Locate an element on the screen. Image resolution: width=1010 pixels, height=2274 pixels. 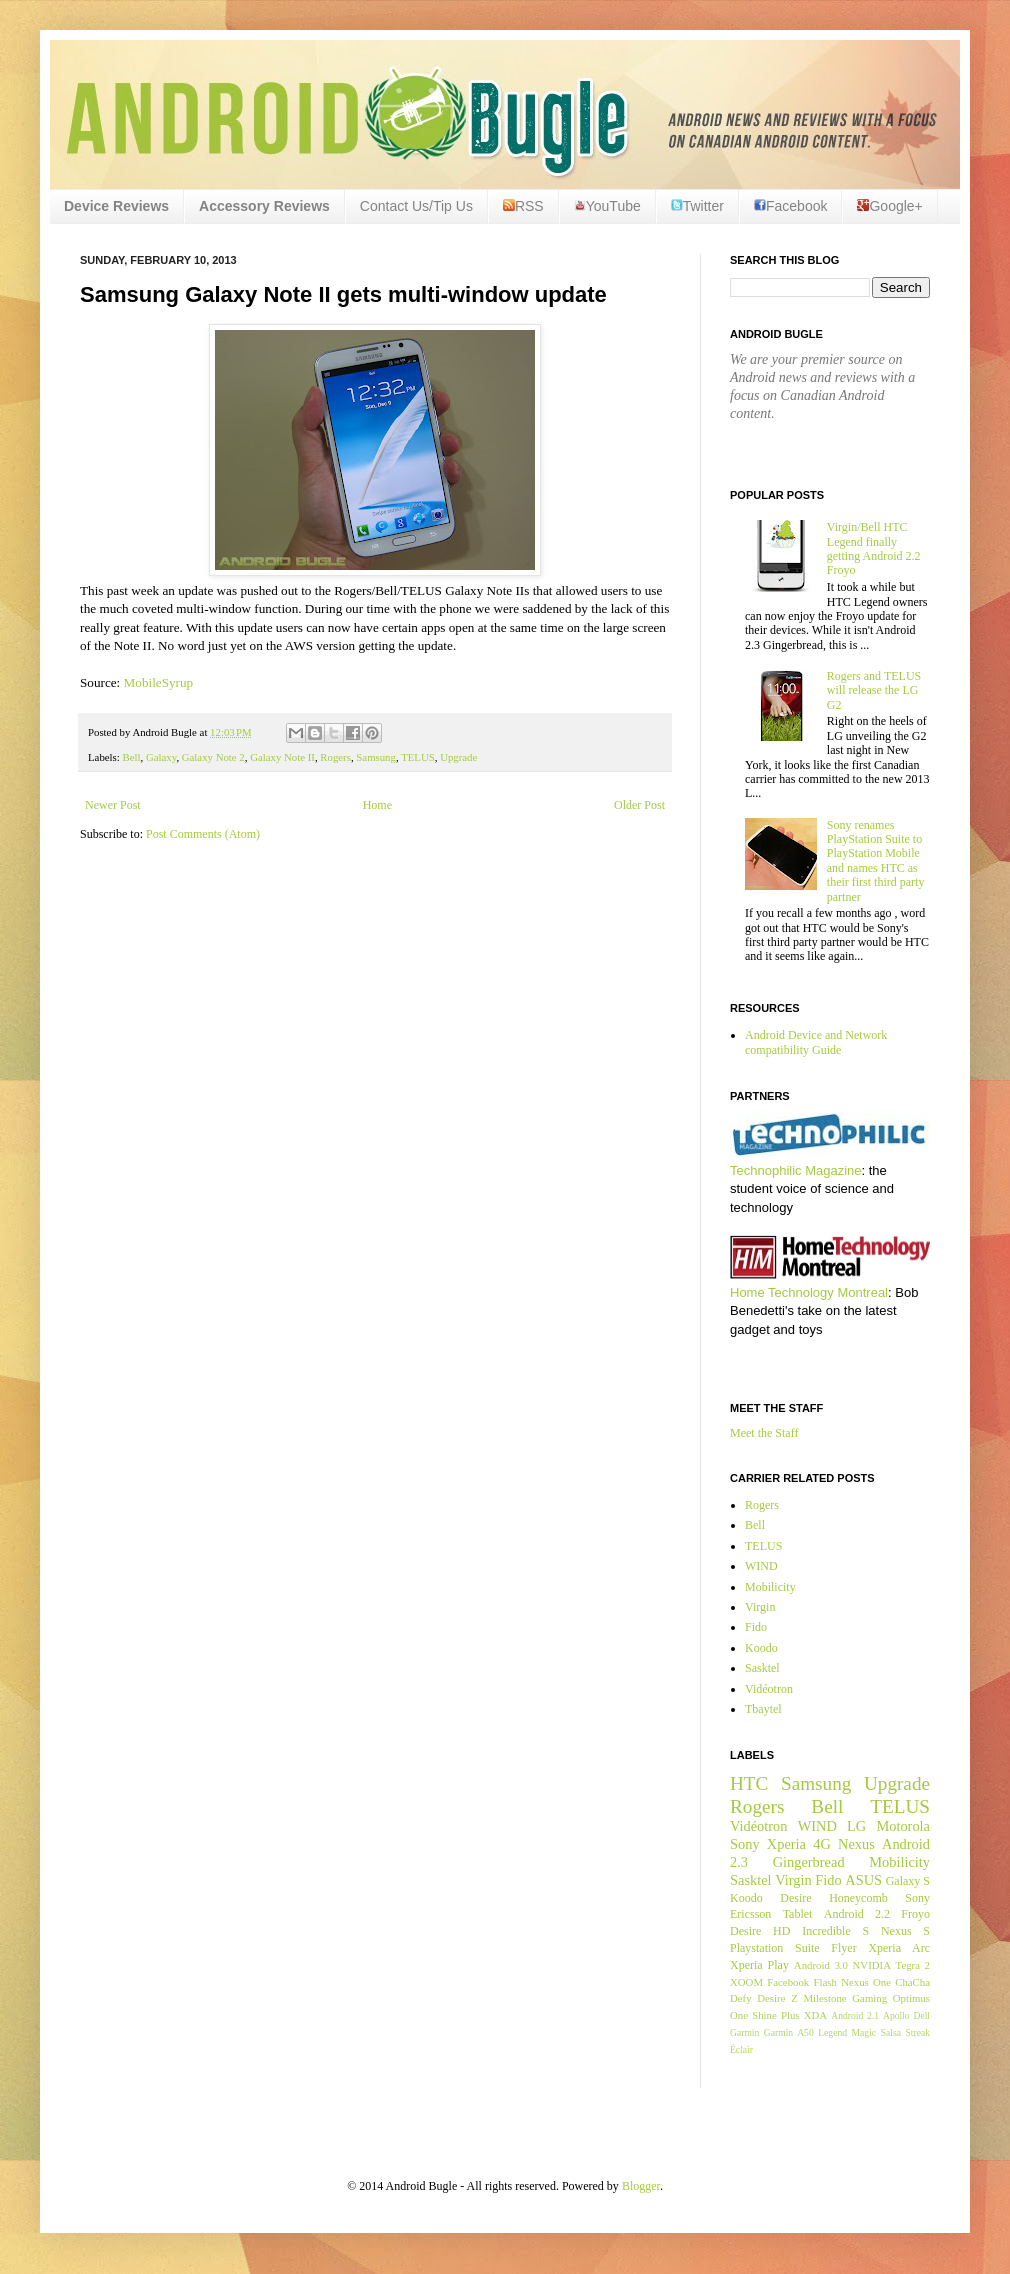
Dell is located at coordinates (921, 2015).